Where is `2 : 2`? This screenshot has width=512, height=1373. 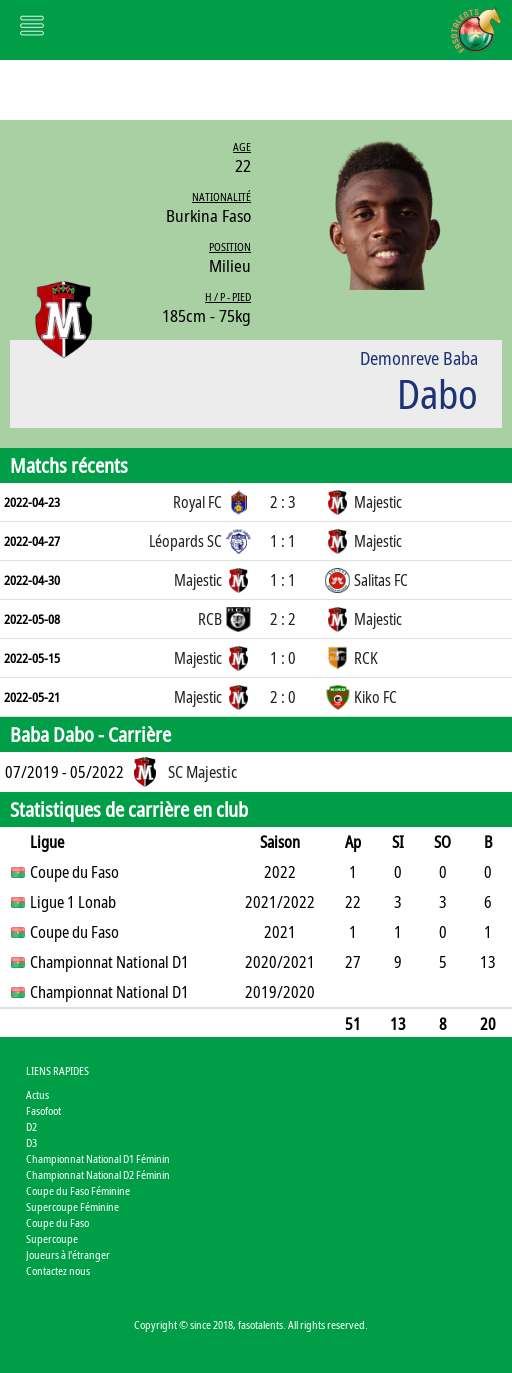 2 : 2 is located at coordinates (283, 619).